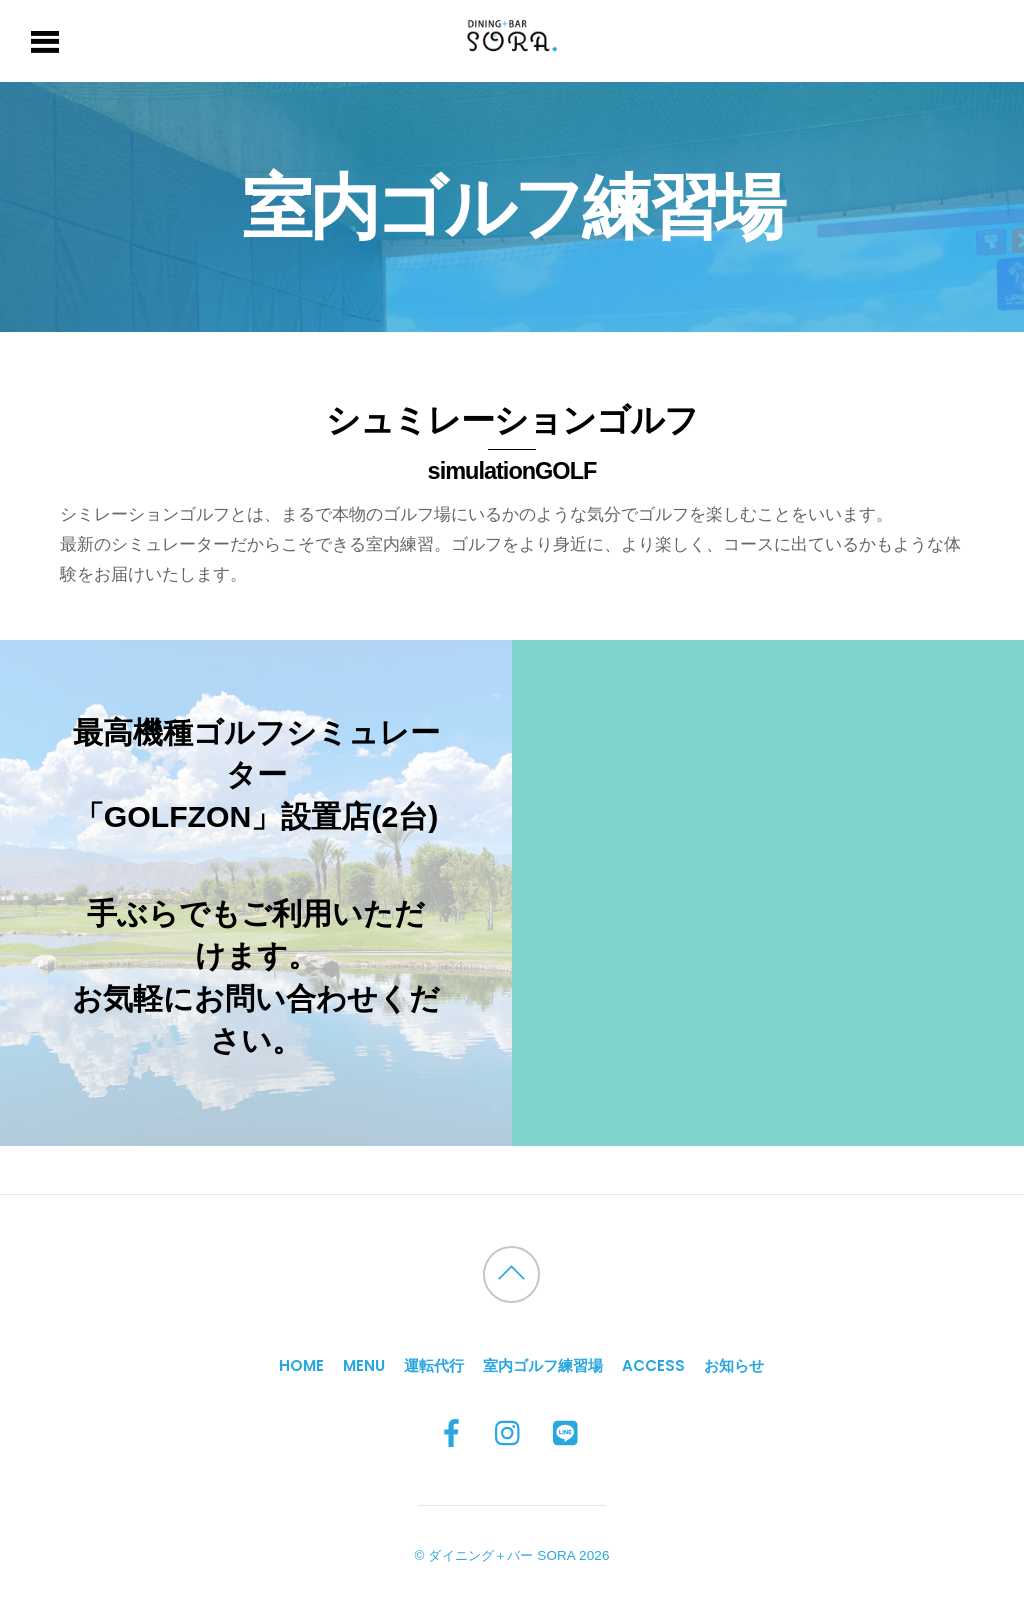  I want to click on MENU, so click(364, 1365).